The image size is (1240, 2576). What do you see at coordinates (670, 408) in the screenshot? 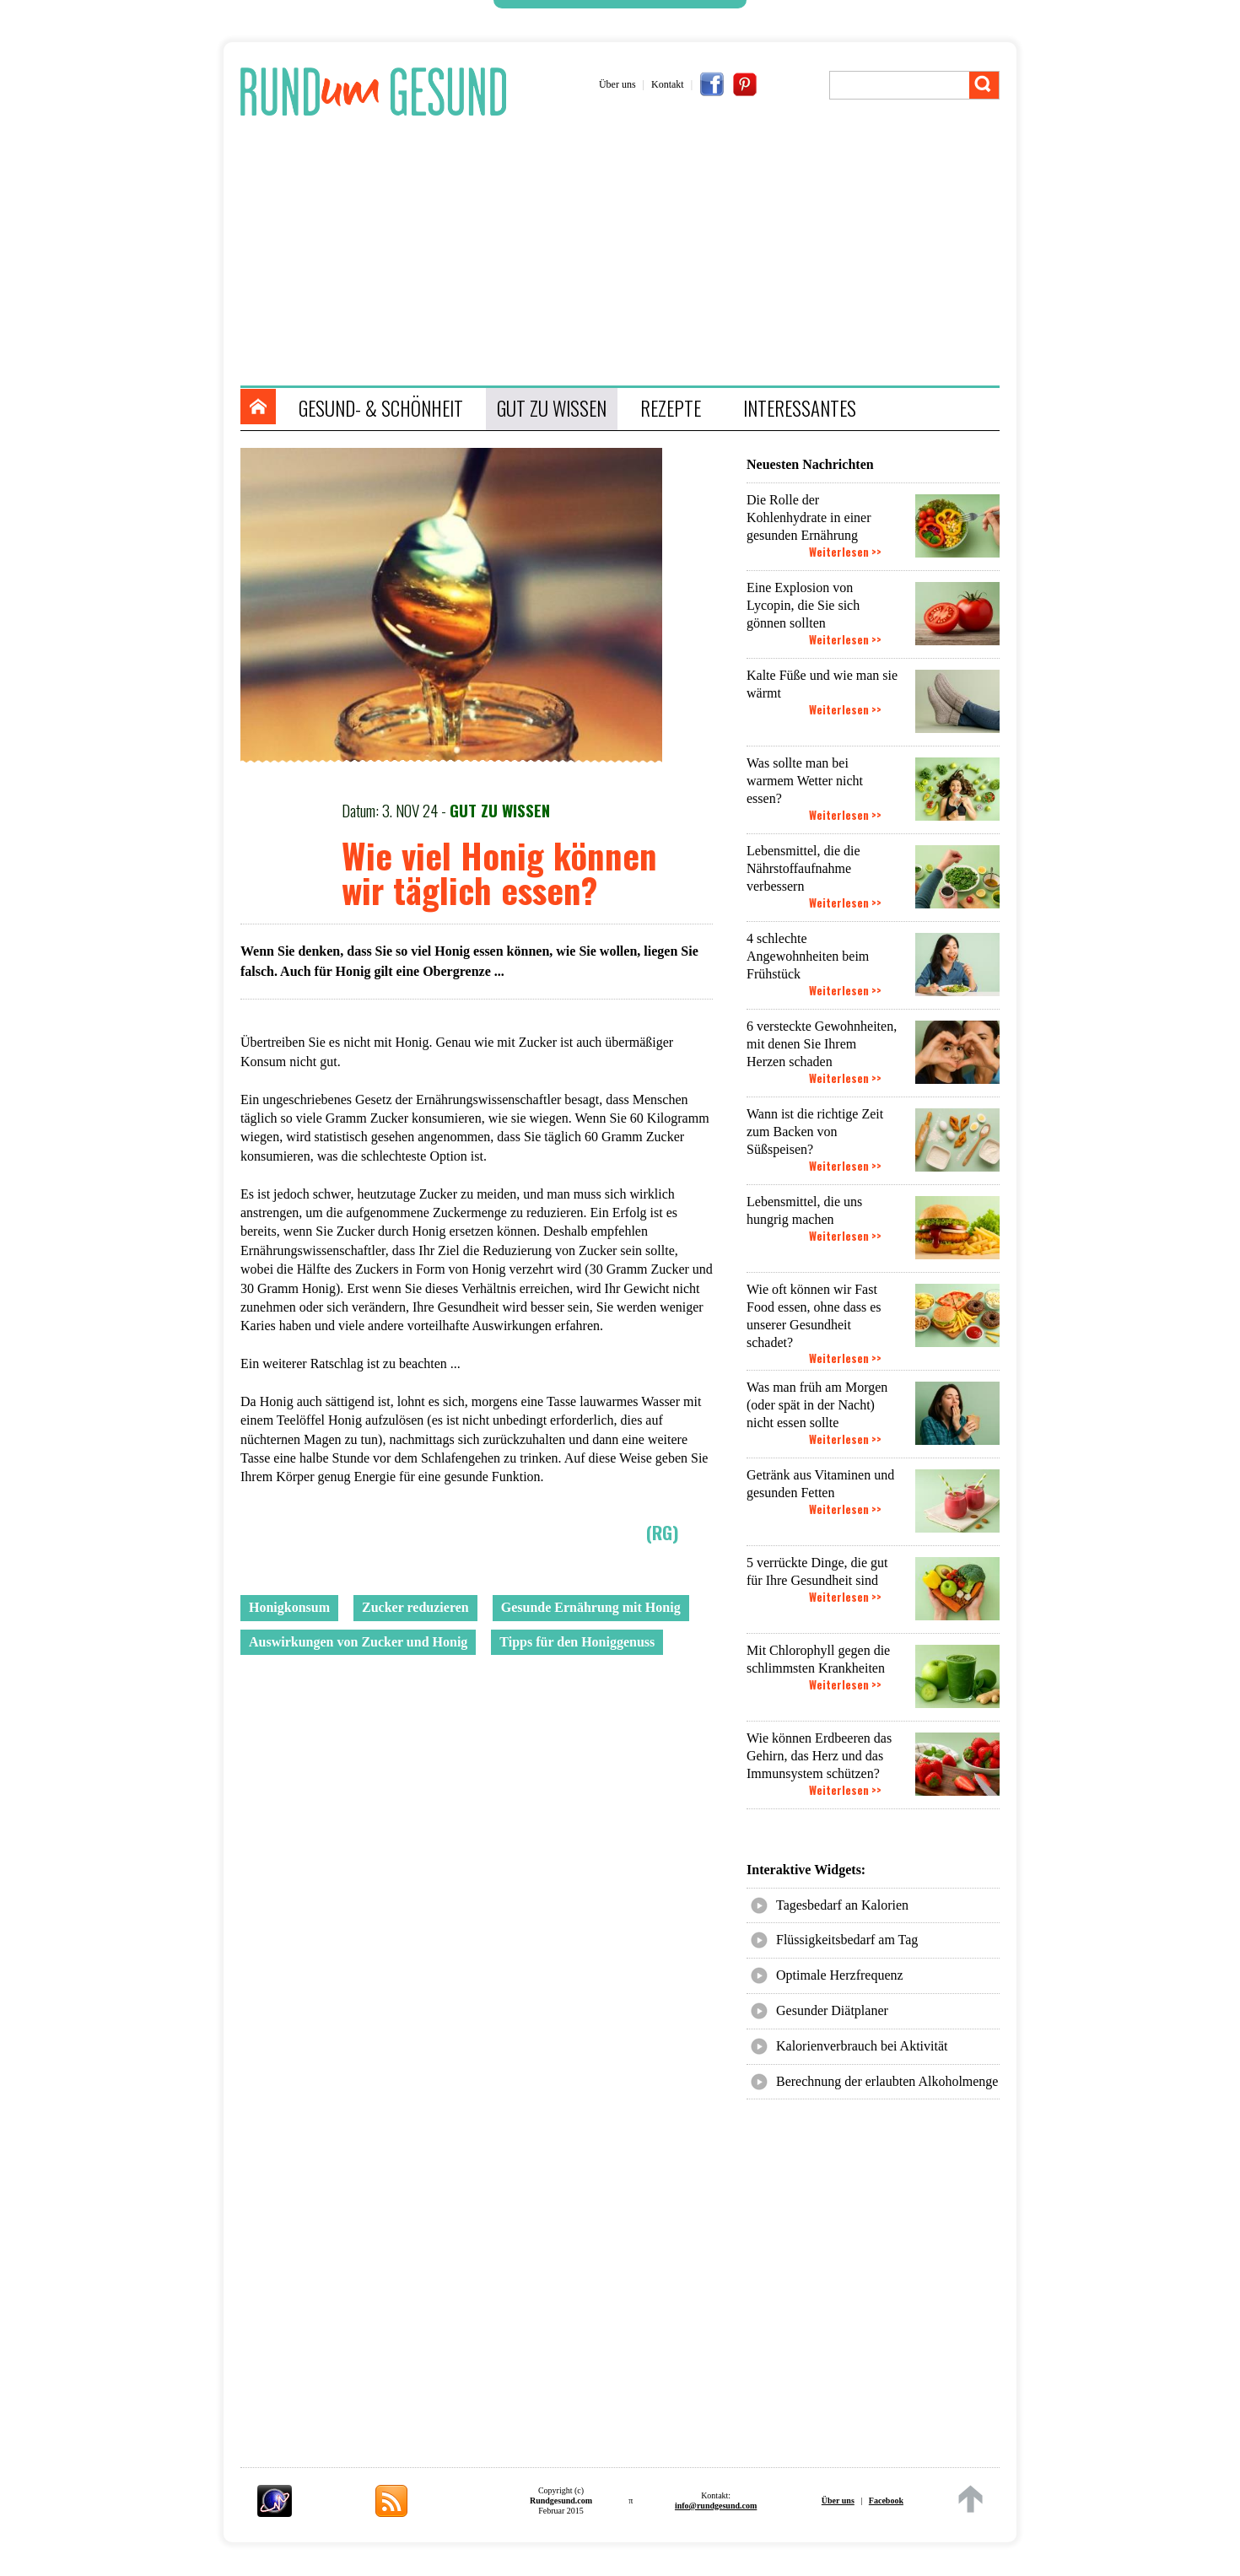
I see `REZEPTE` at bounding box center [670, 408].